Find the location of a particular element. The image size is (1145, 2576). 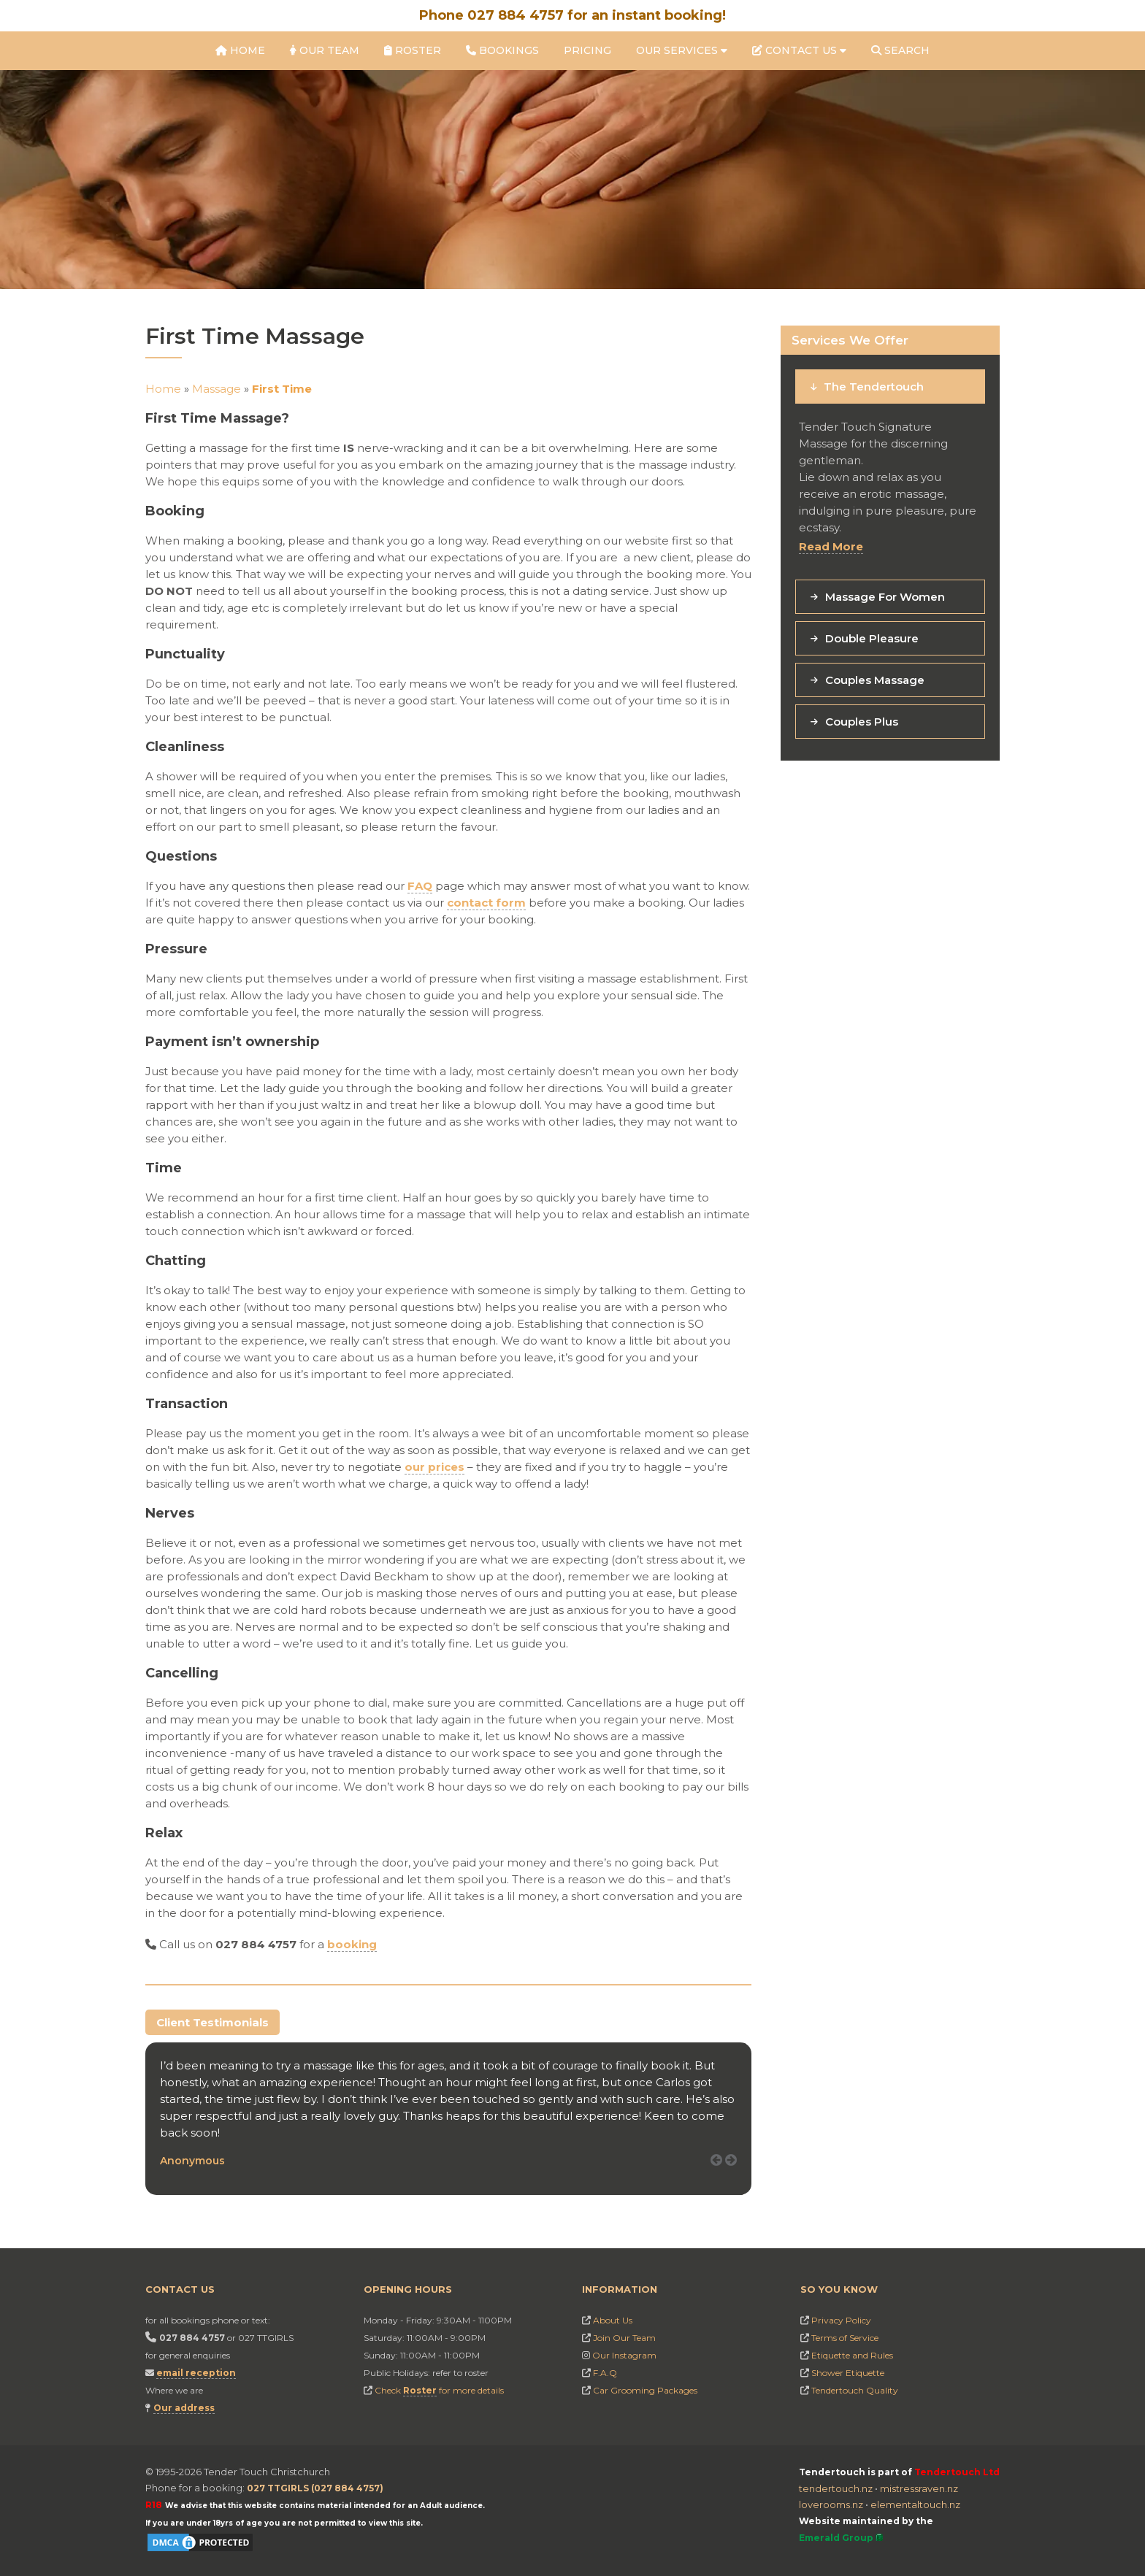

Terms of Service is located at coordinates (844, 2337).